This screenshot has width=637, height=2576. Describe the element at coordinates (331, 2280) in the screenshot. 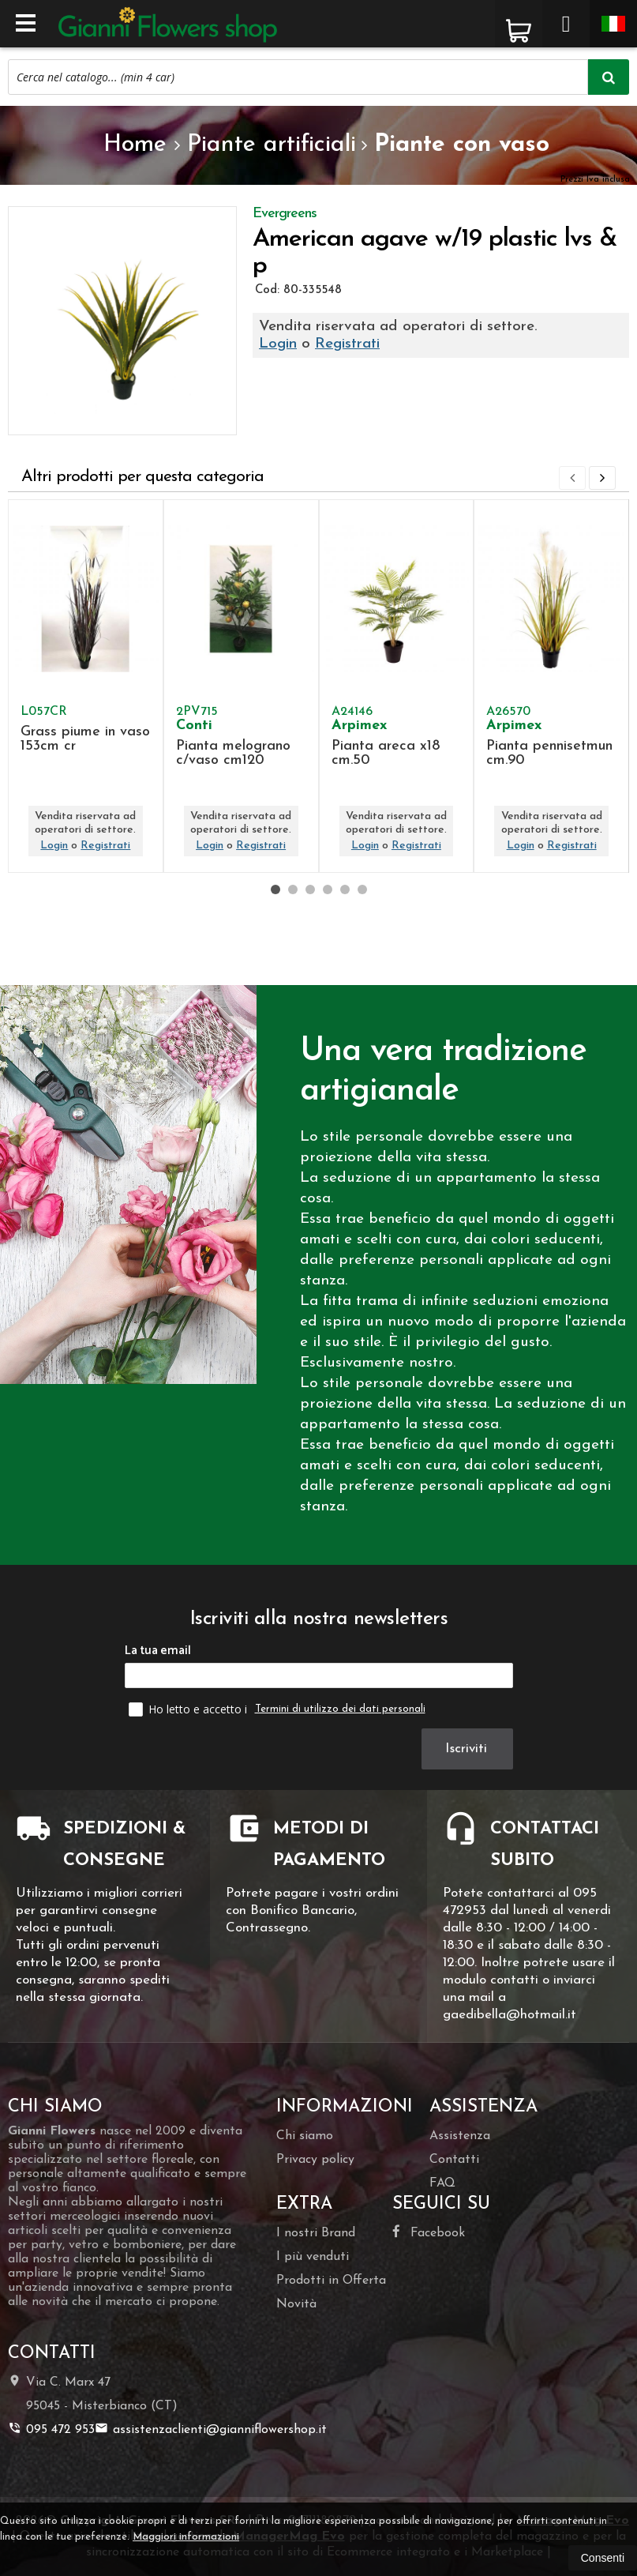

I see `Prodotti in Offerta` at that location.